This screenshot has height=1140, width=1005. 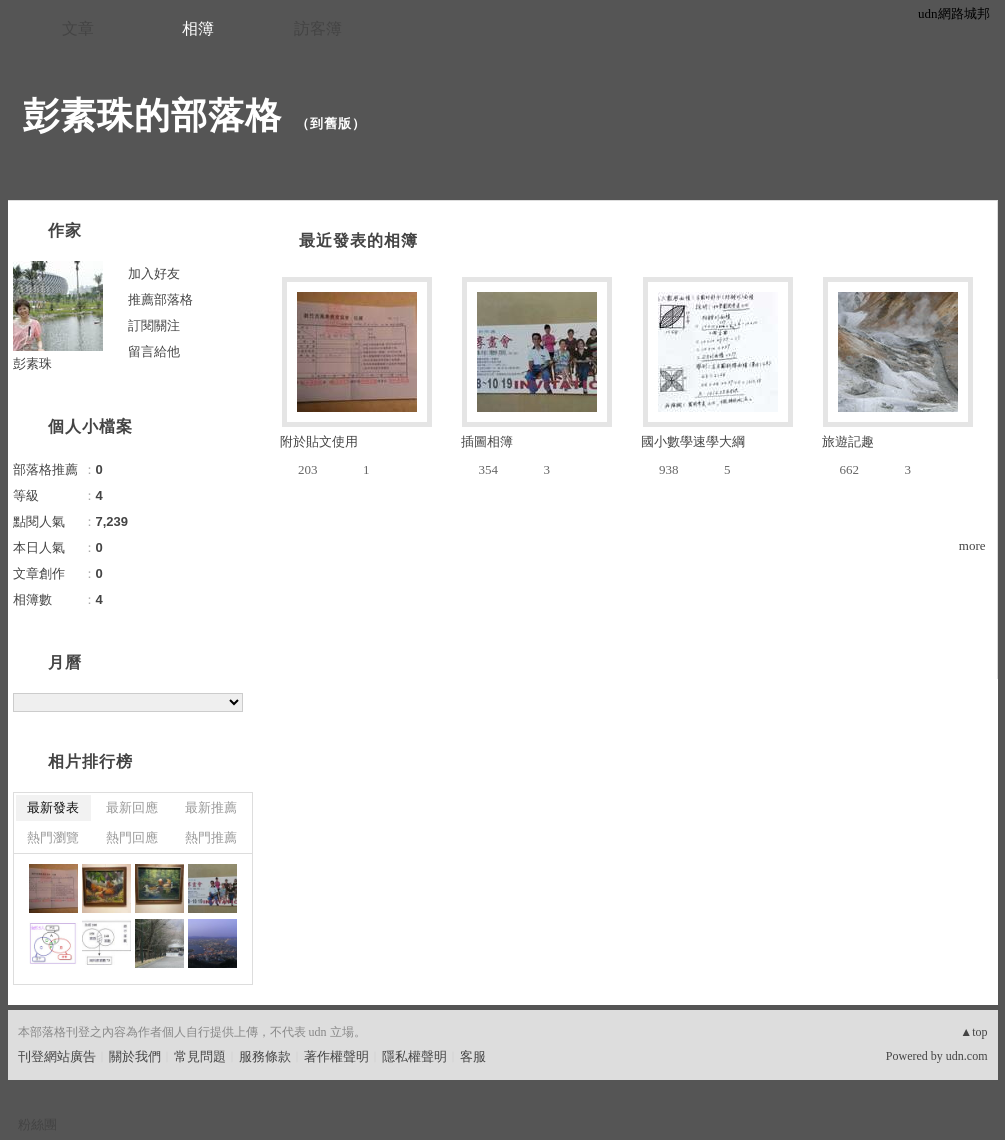 What do you see at coordinates (967, 1056) in the screenshot?
I see `udn.com` at bounding box center [967, 1056].